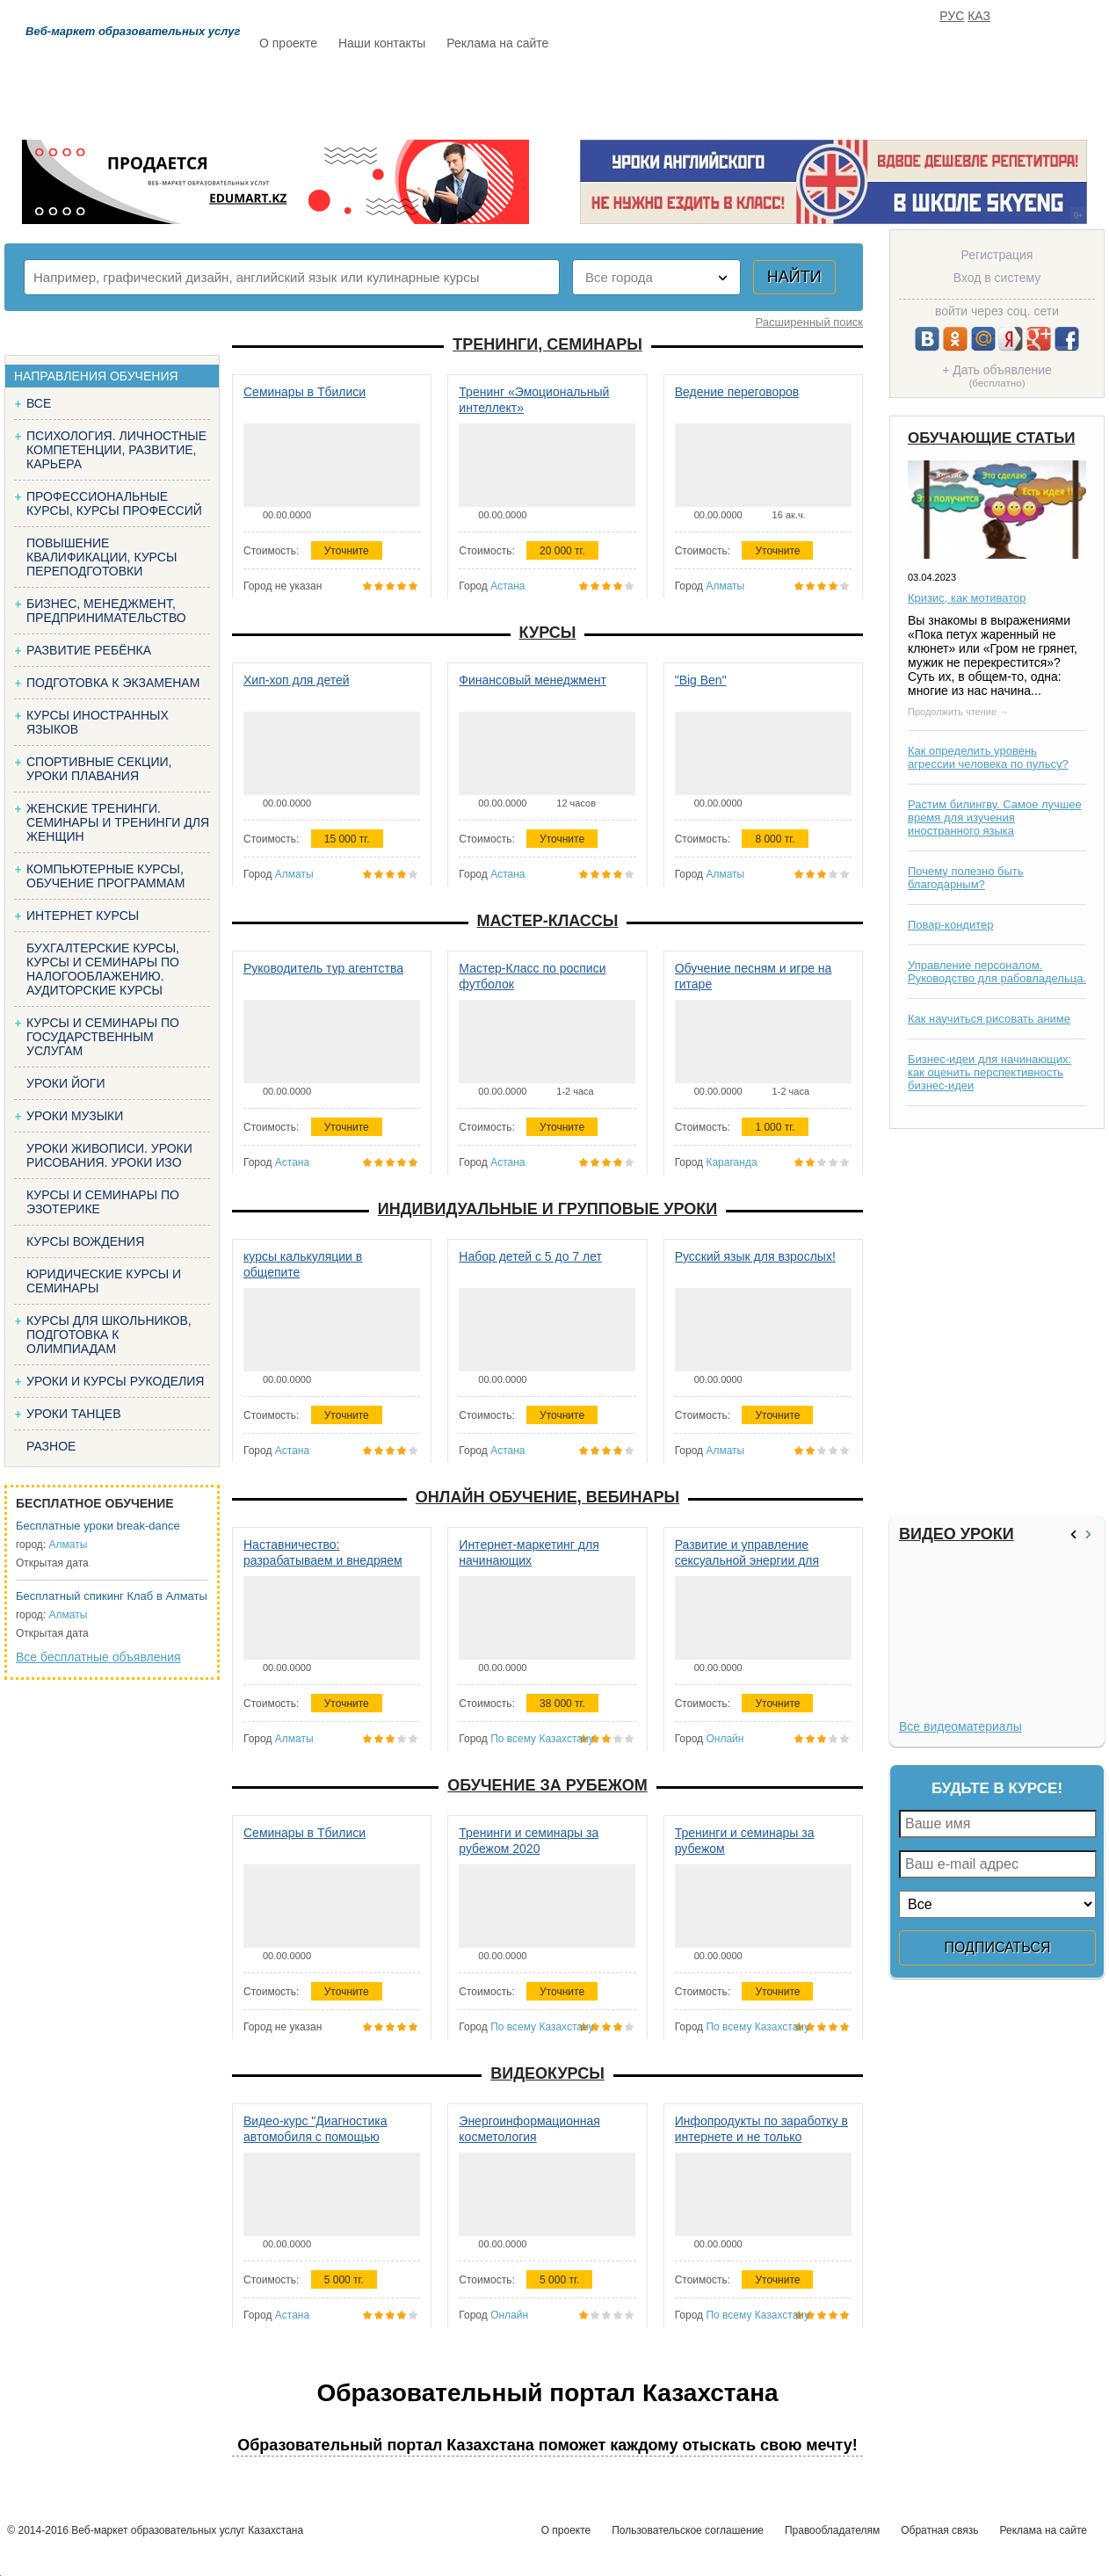 The width and height of the screenshot is (1109, 2576). What do you see at coordinates (722, 94) in the screenshot?
I see `Отзывы` at bounding box center [722, 94].